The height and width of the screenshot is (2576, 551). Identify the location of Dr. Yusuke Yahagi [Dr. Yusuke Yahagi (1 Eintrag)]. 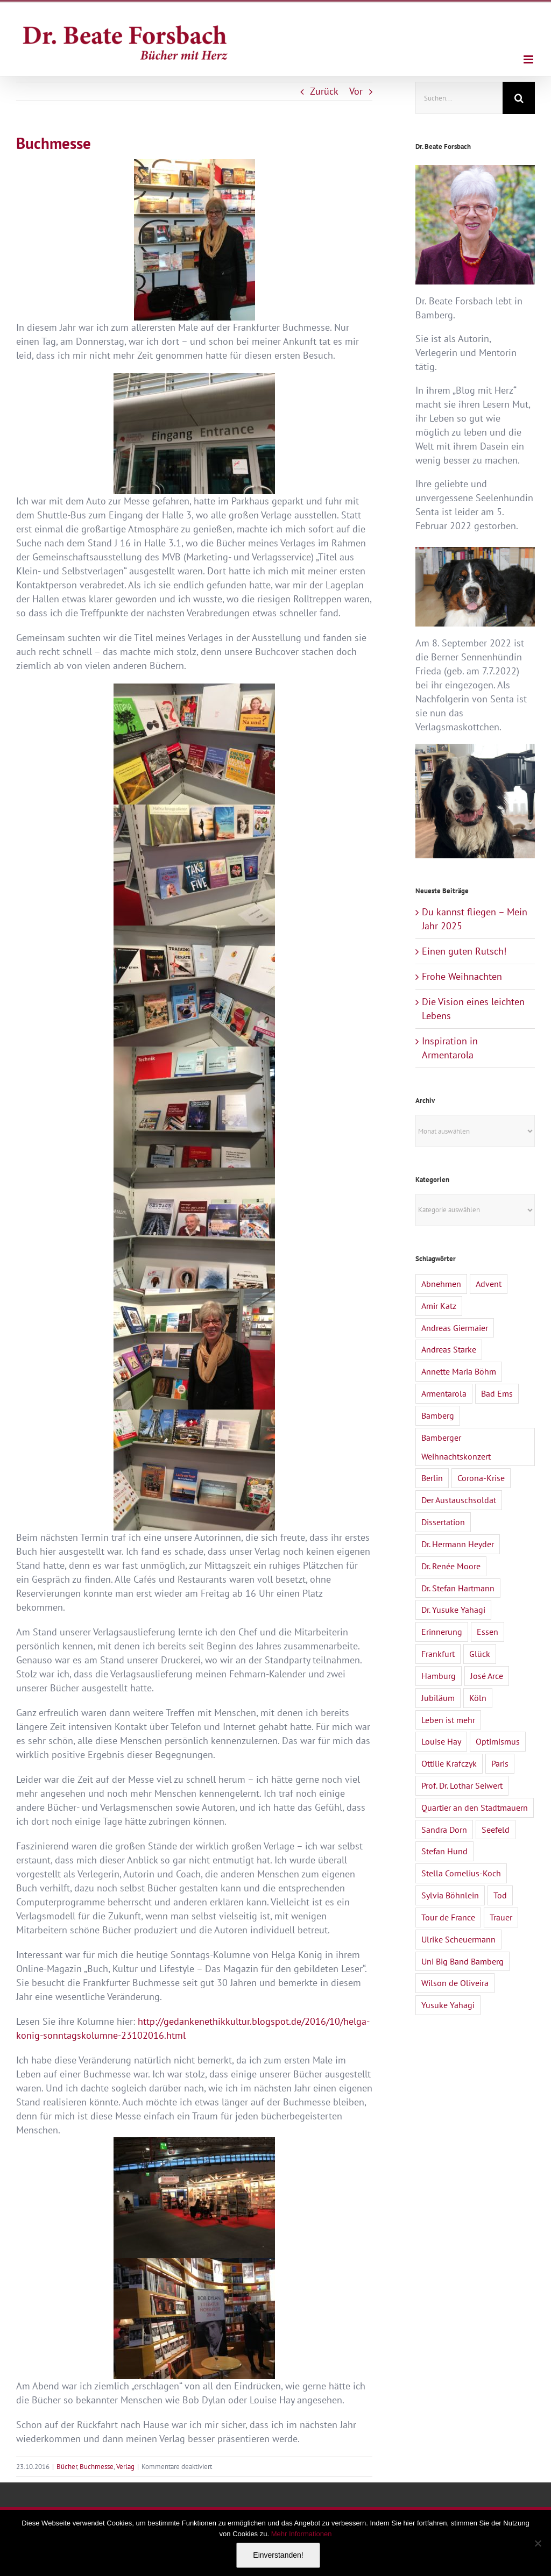
(453, 1609).